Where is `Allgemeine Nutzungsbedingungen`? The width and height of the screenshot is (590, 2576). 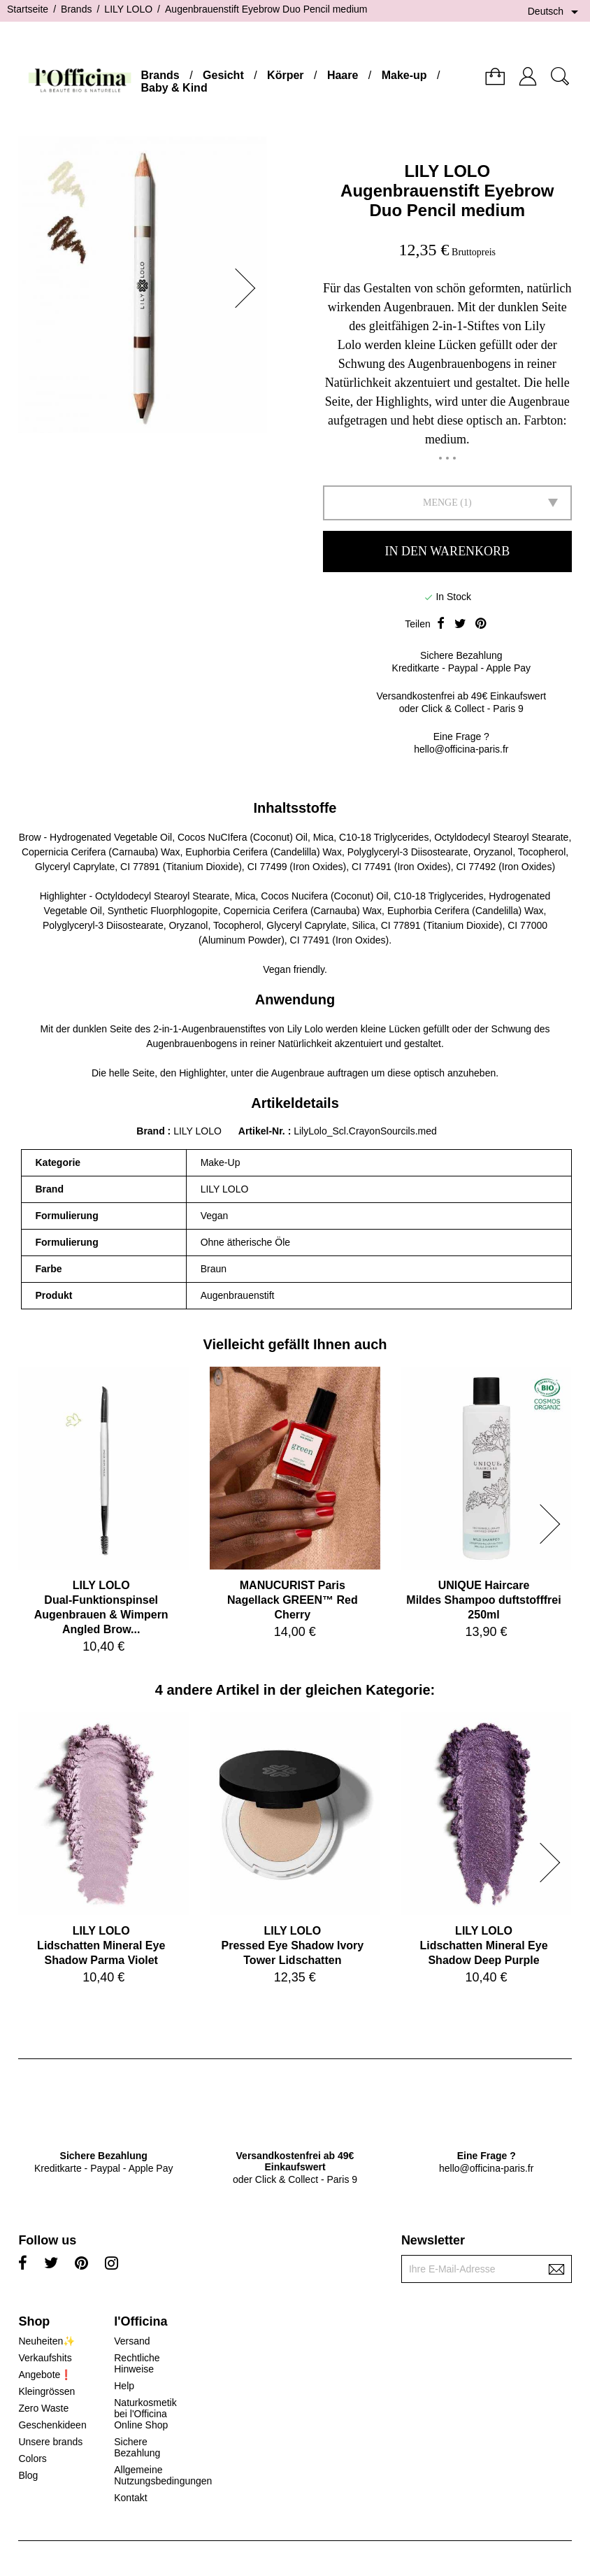 Allgemeine Nutzungsbedingungen is located at coordinates (163, 2475).